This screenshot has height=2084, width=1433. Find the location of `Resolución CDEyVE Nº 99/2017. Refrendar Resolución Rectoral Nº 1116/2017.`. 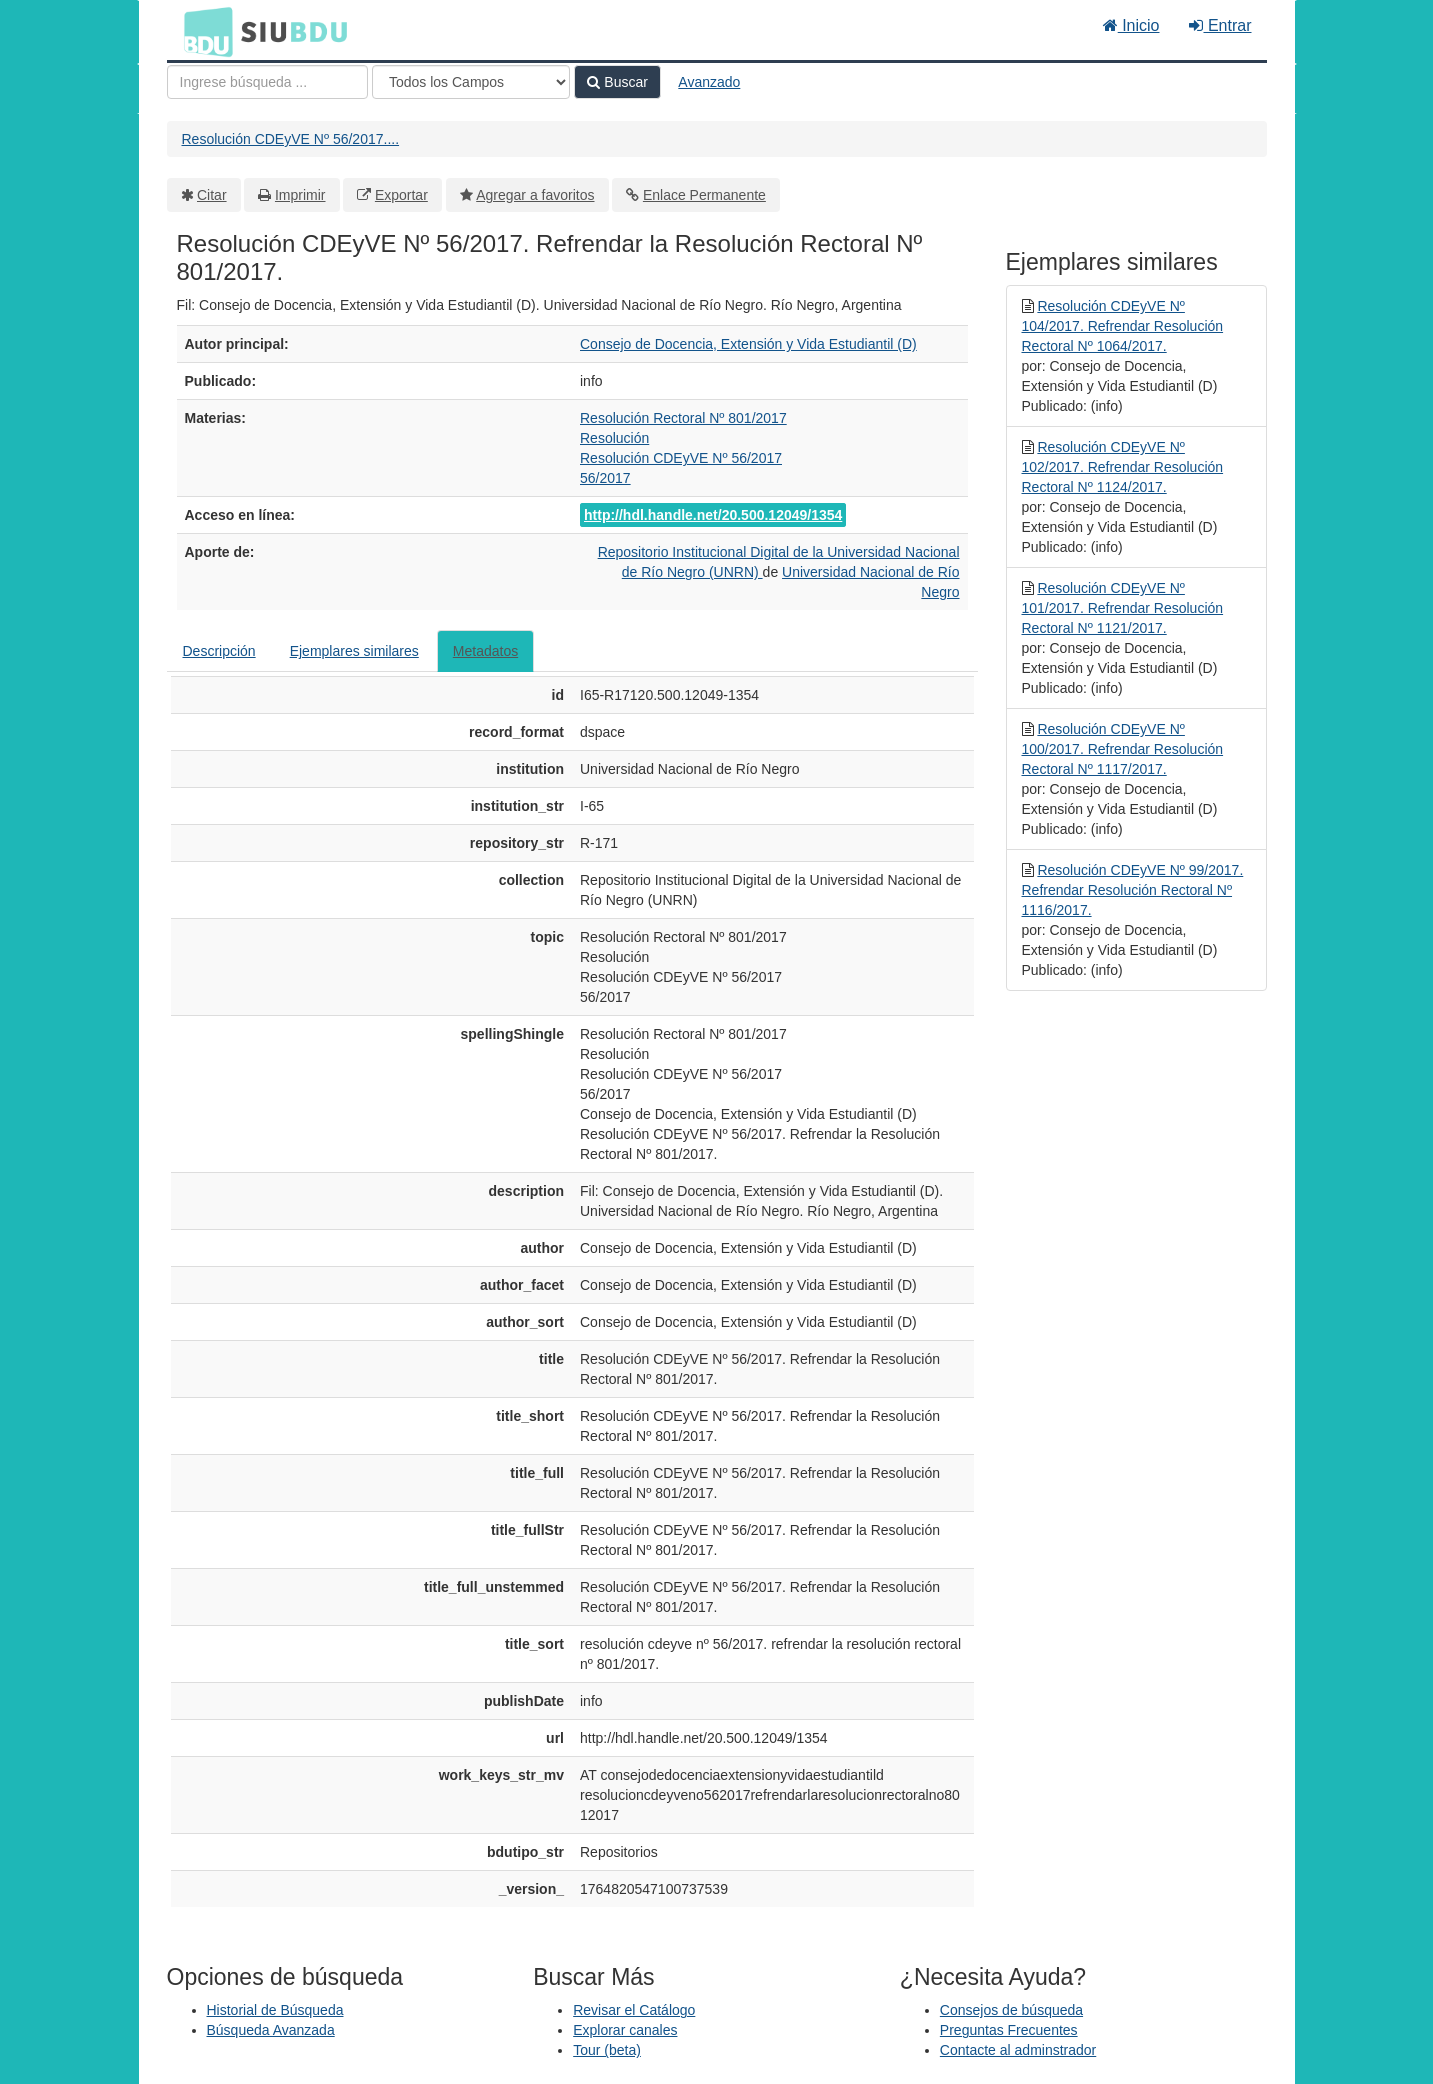

Resolución CDEyVE Nº 99/2017. Refrendar Resolución Rectoral Nº 1116/2017. is located at coordinates (1133, 890).